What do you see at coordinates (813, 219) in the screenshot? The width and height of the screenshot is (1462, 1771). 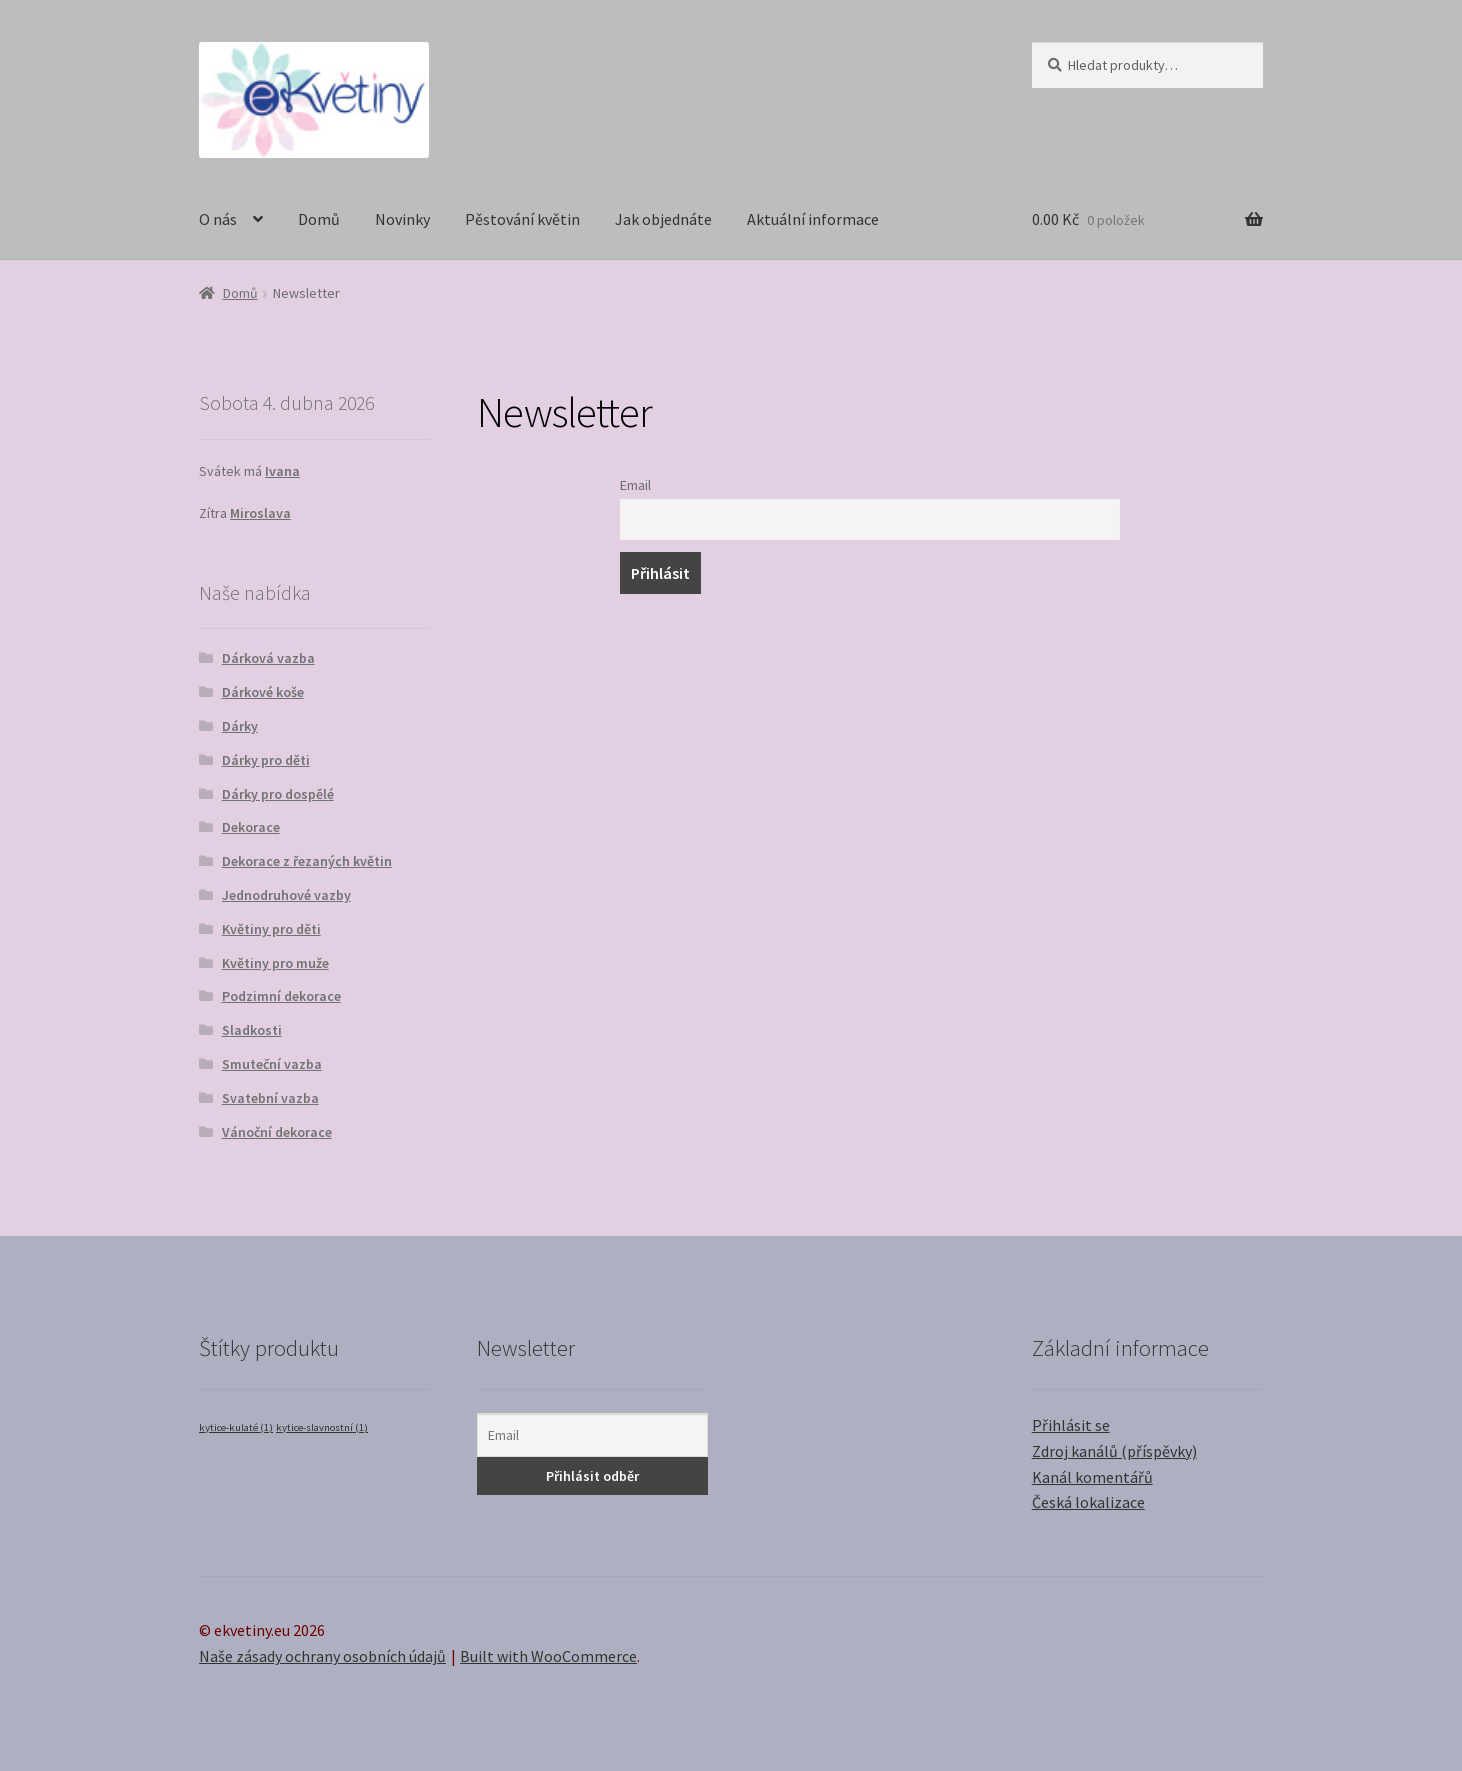 I see `Aktuální informace` at bounding box center [813, 219].